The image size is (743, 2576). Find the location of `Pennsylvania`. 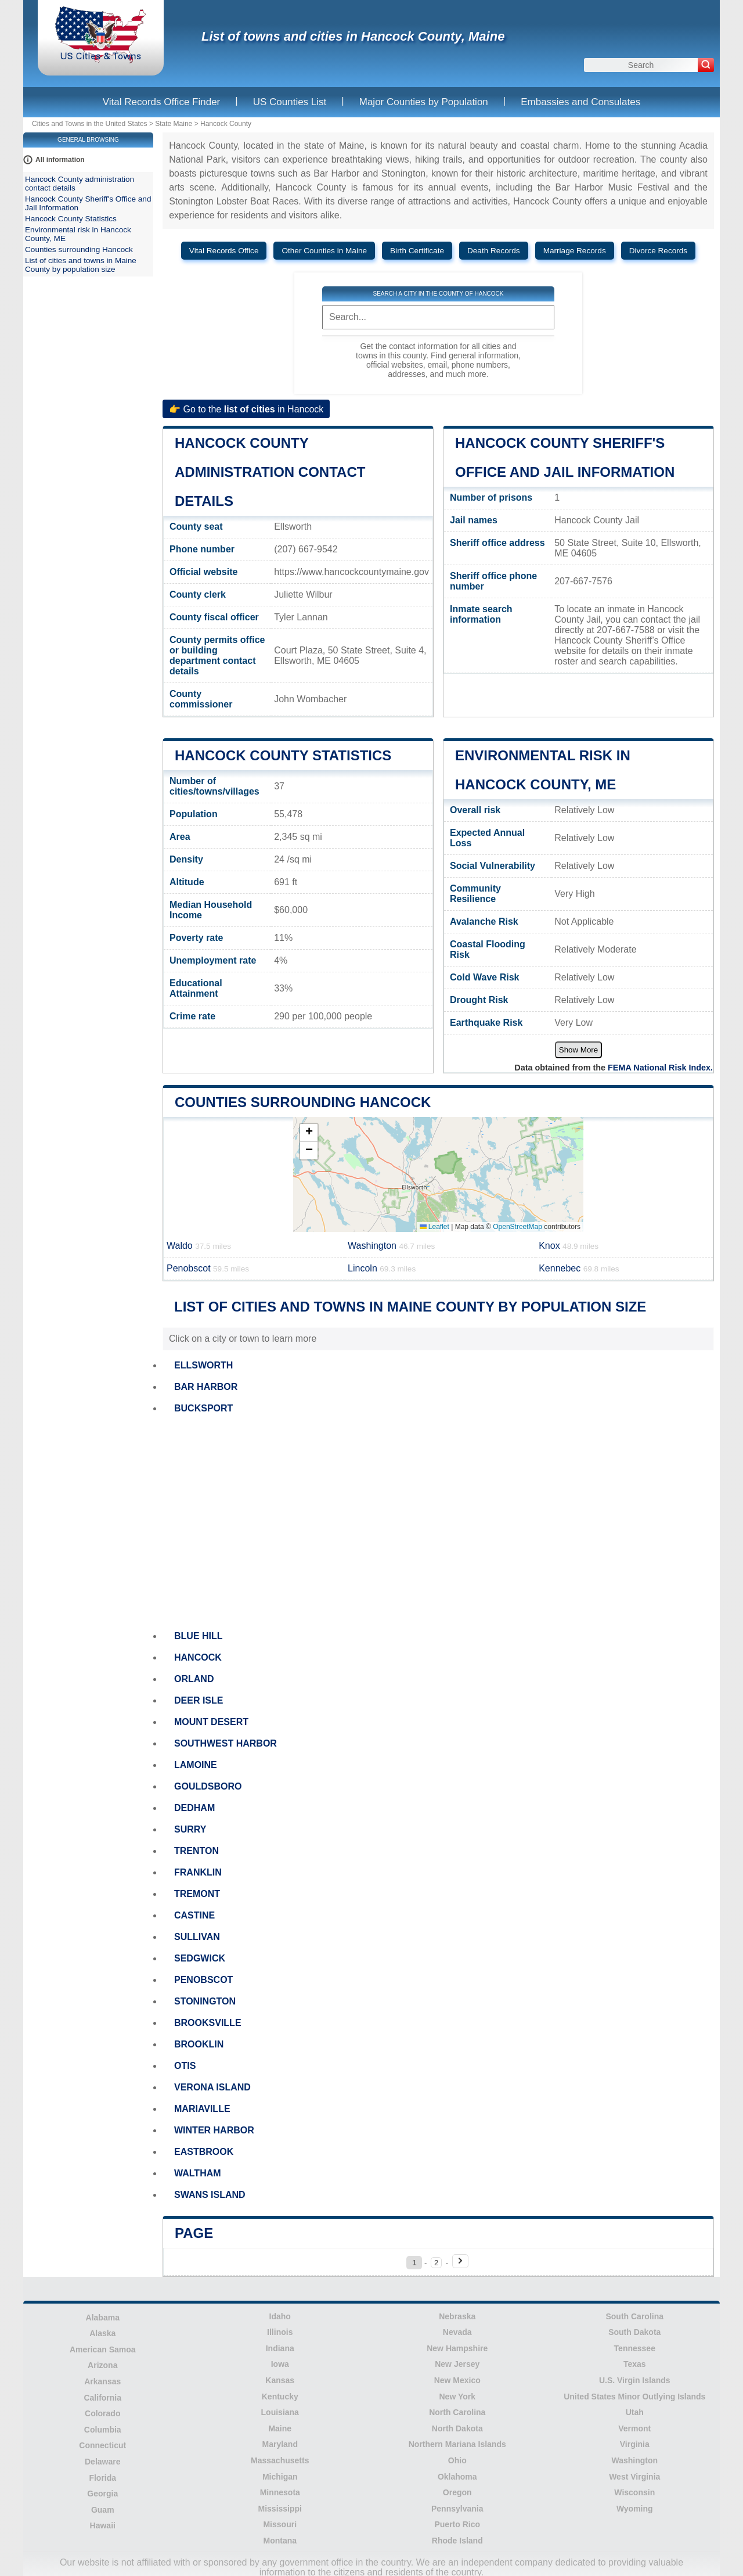

Pennsylvania is located at coordinates (457, 2508).